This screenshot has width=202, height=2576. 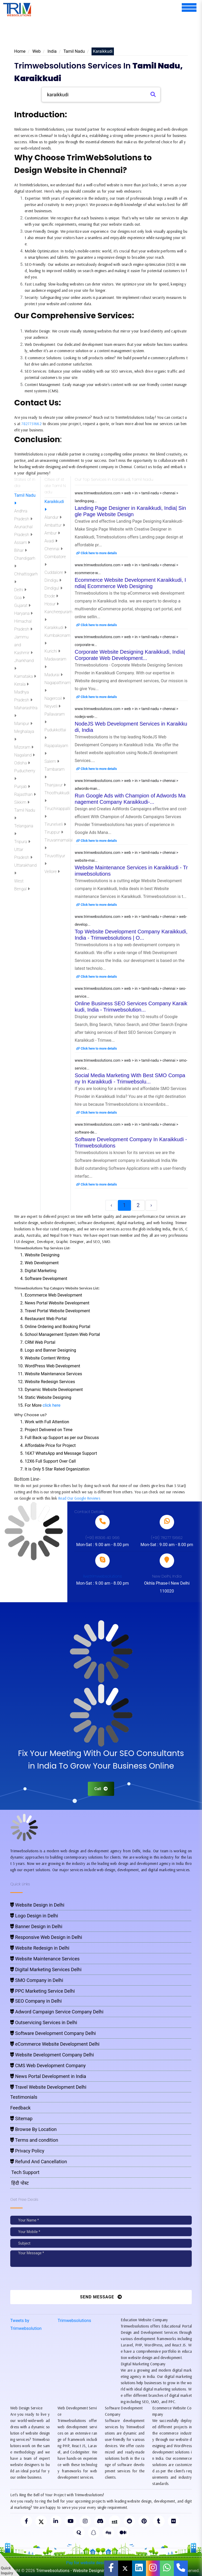 I want to click on Chennai, so click(x=53, y=548).